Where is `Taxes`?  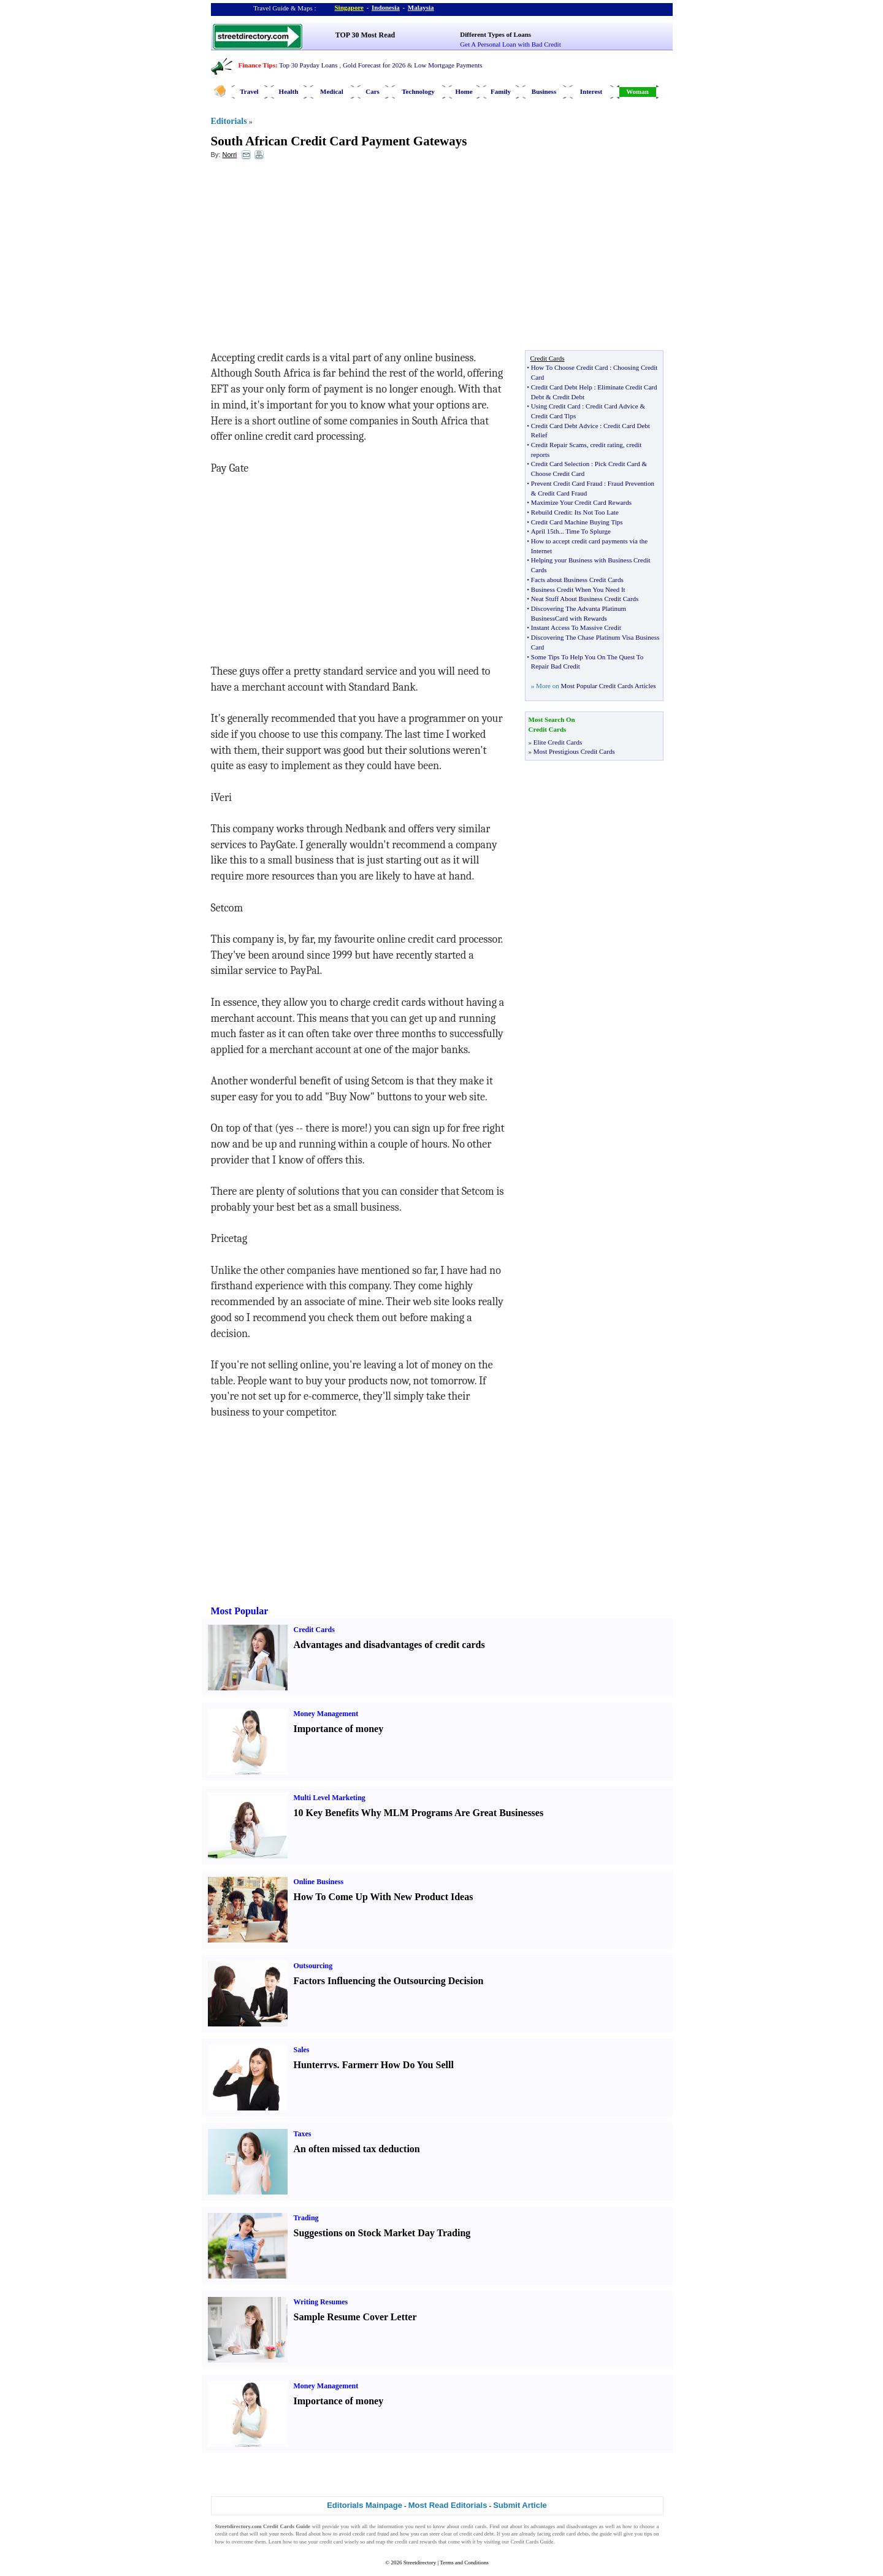
Taxes is located at coordinates (303, 2133).